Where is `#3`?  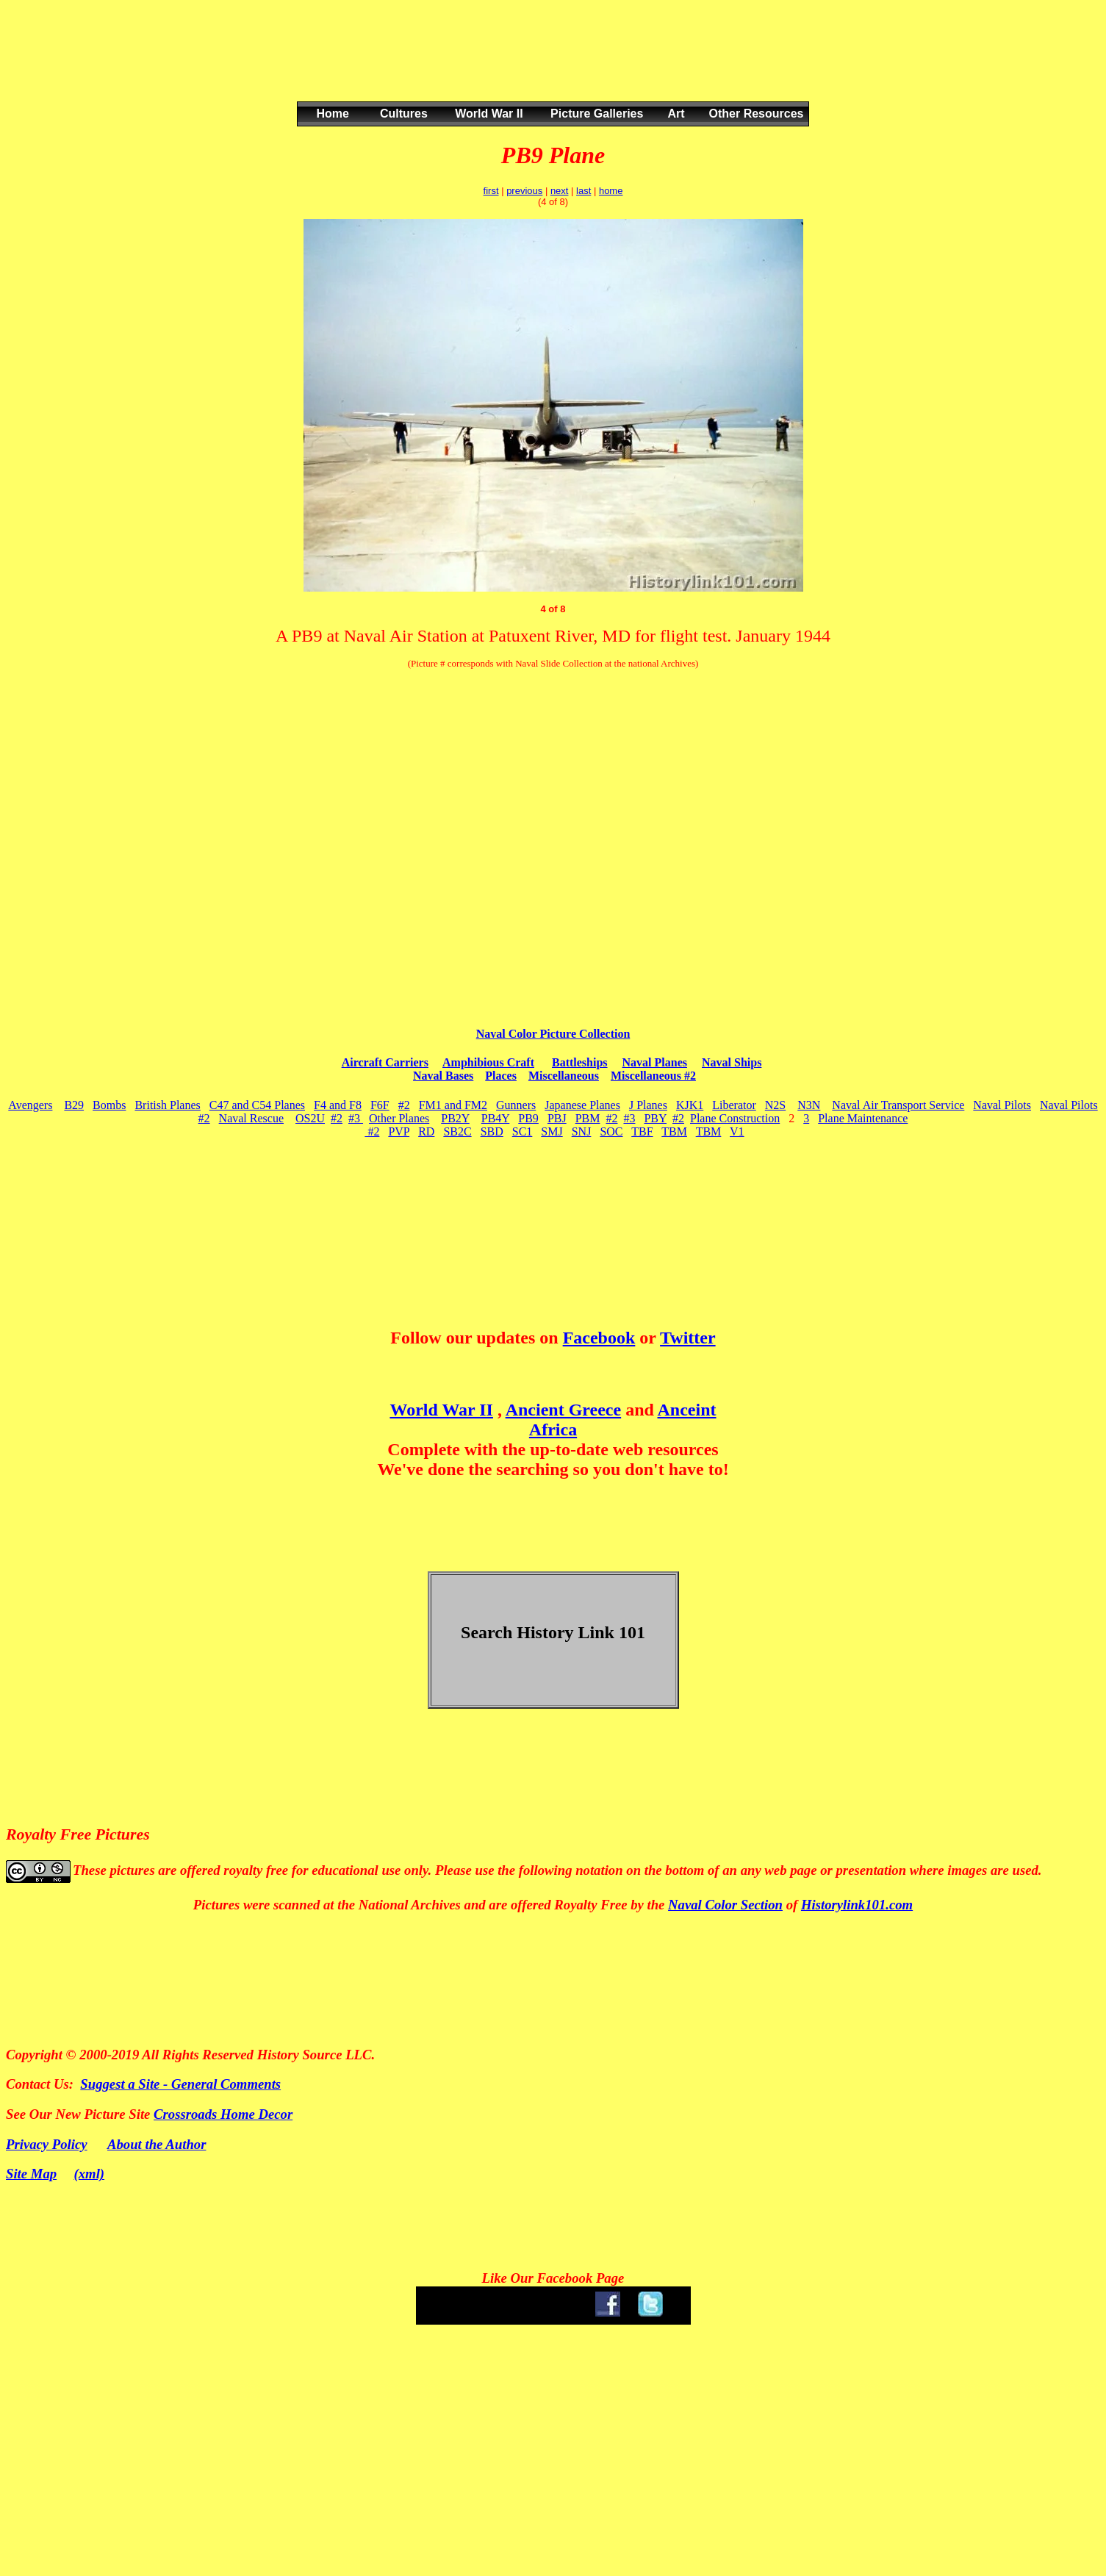
#3 is located at coordinates (355, 1118).